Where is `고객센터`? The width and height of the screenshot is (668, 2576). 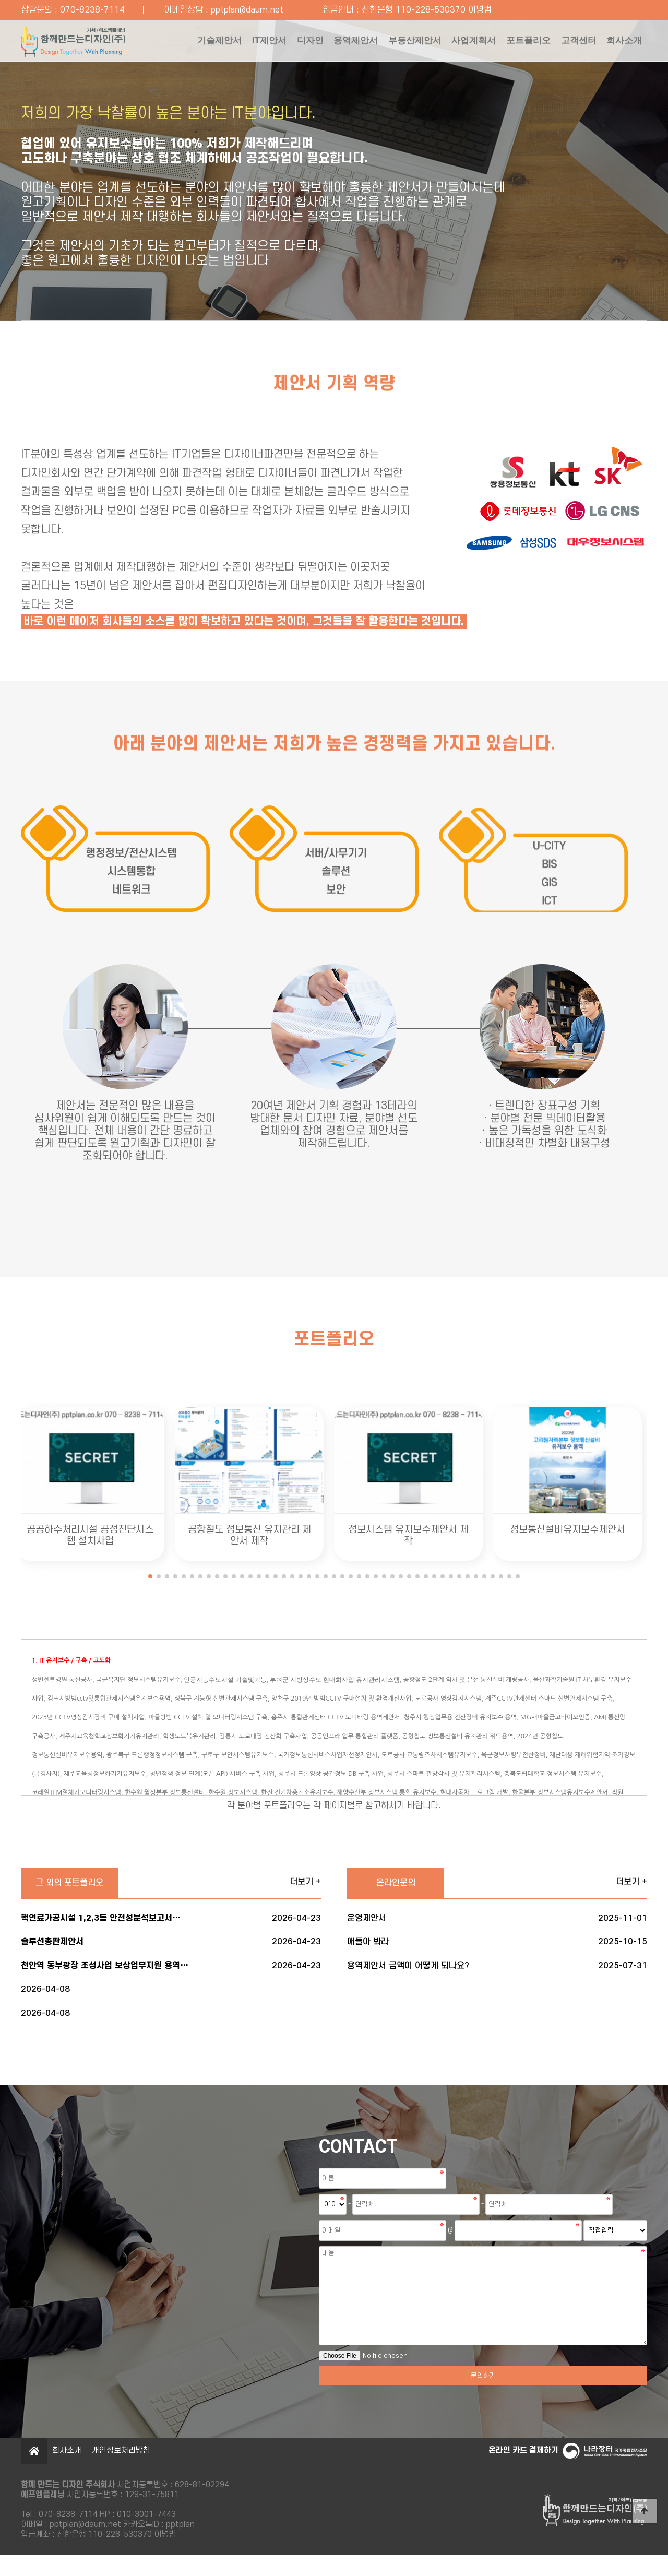
고객센터 is located at coordinates (570, 44).